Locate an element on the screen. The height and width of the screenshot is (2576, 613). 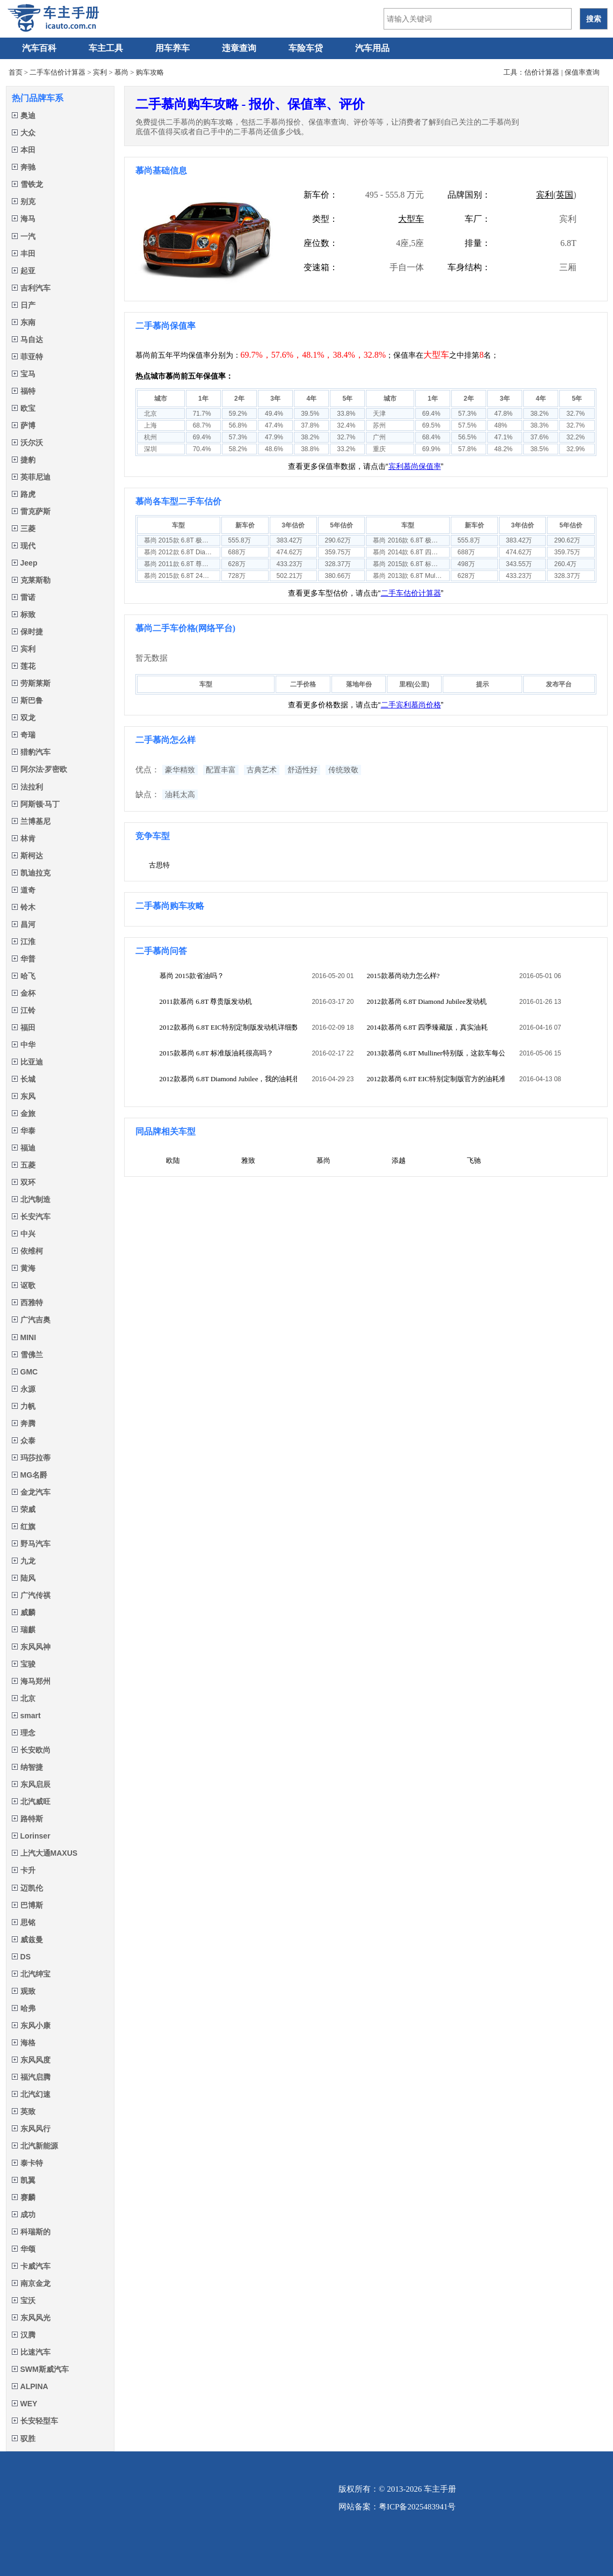
比速汽车 is located at coordinates (31, 2352).